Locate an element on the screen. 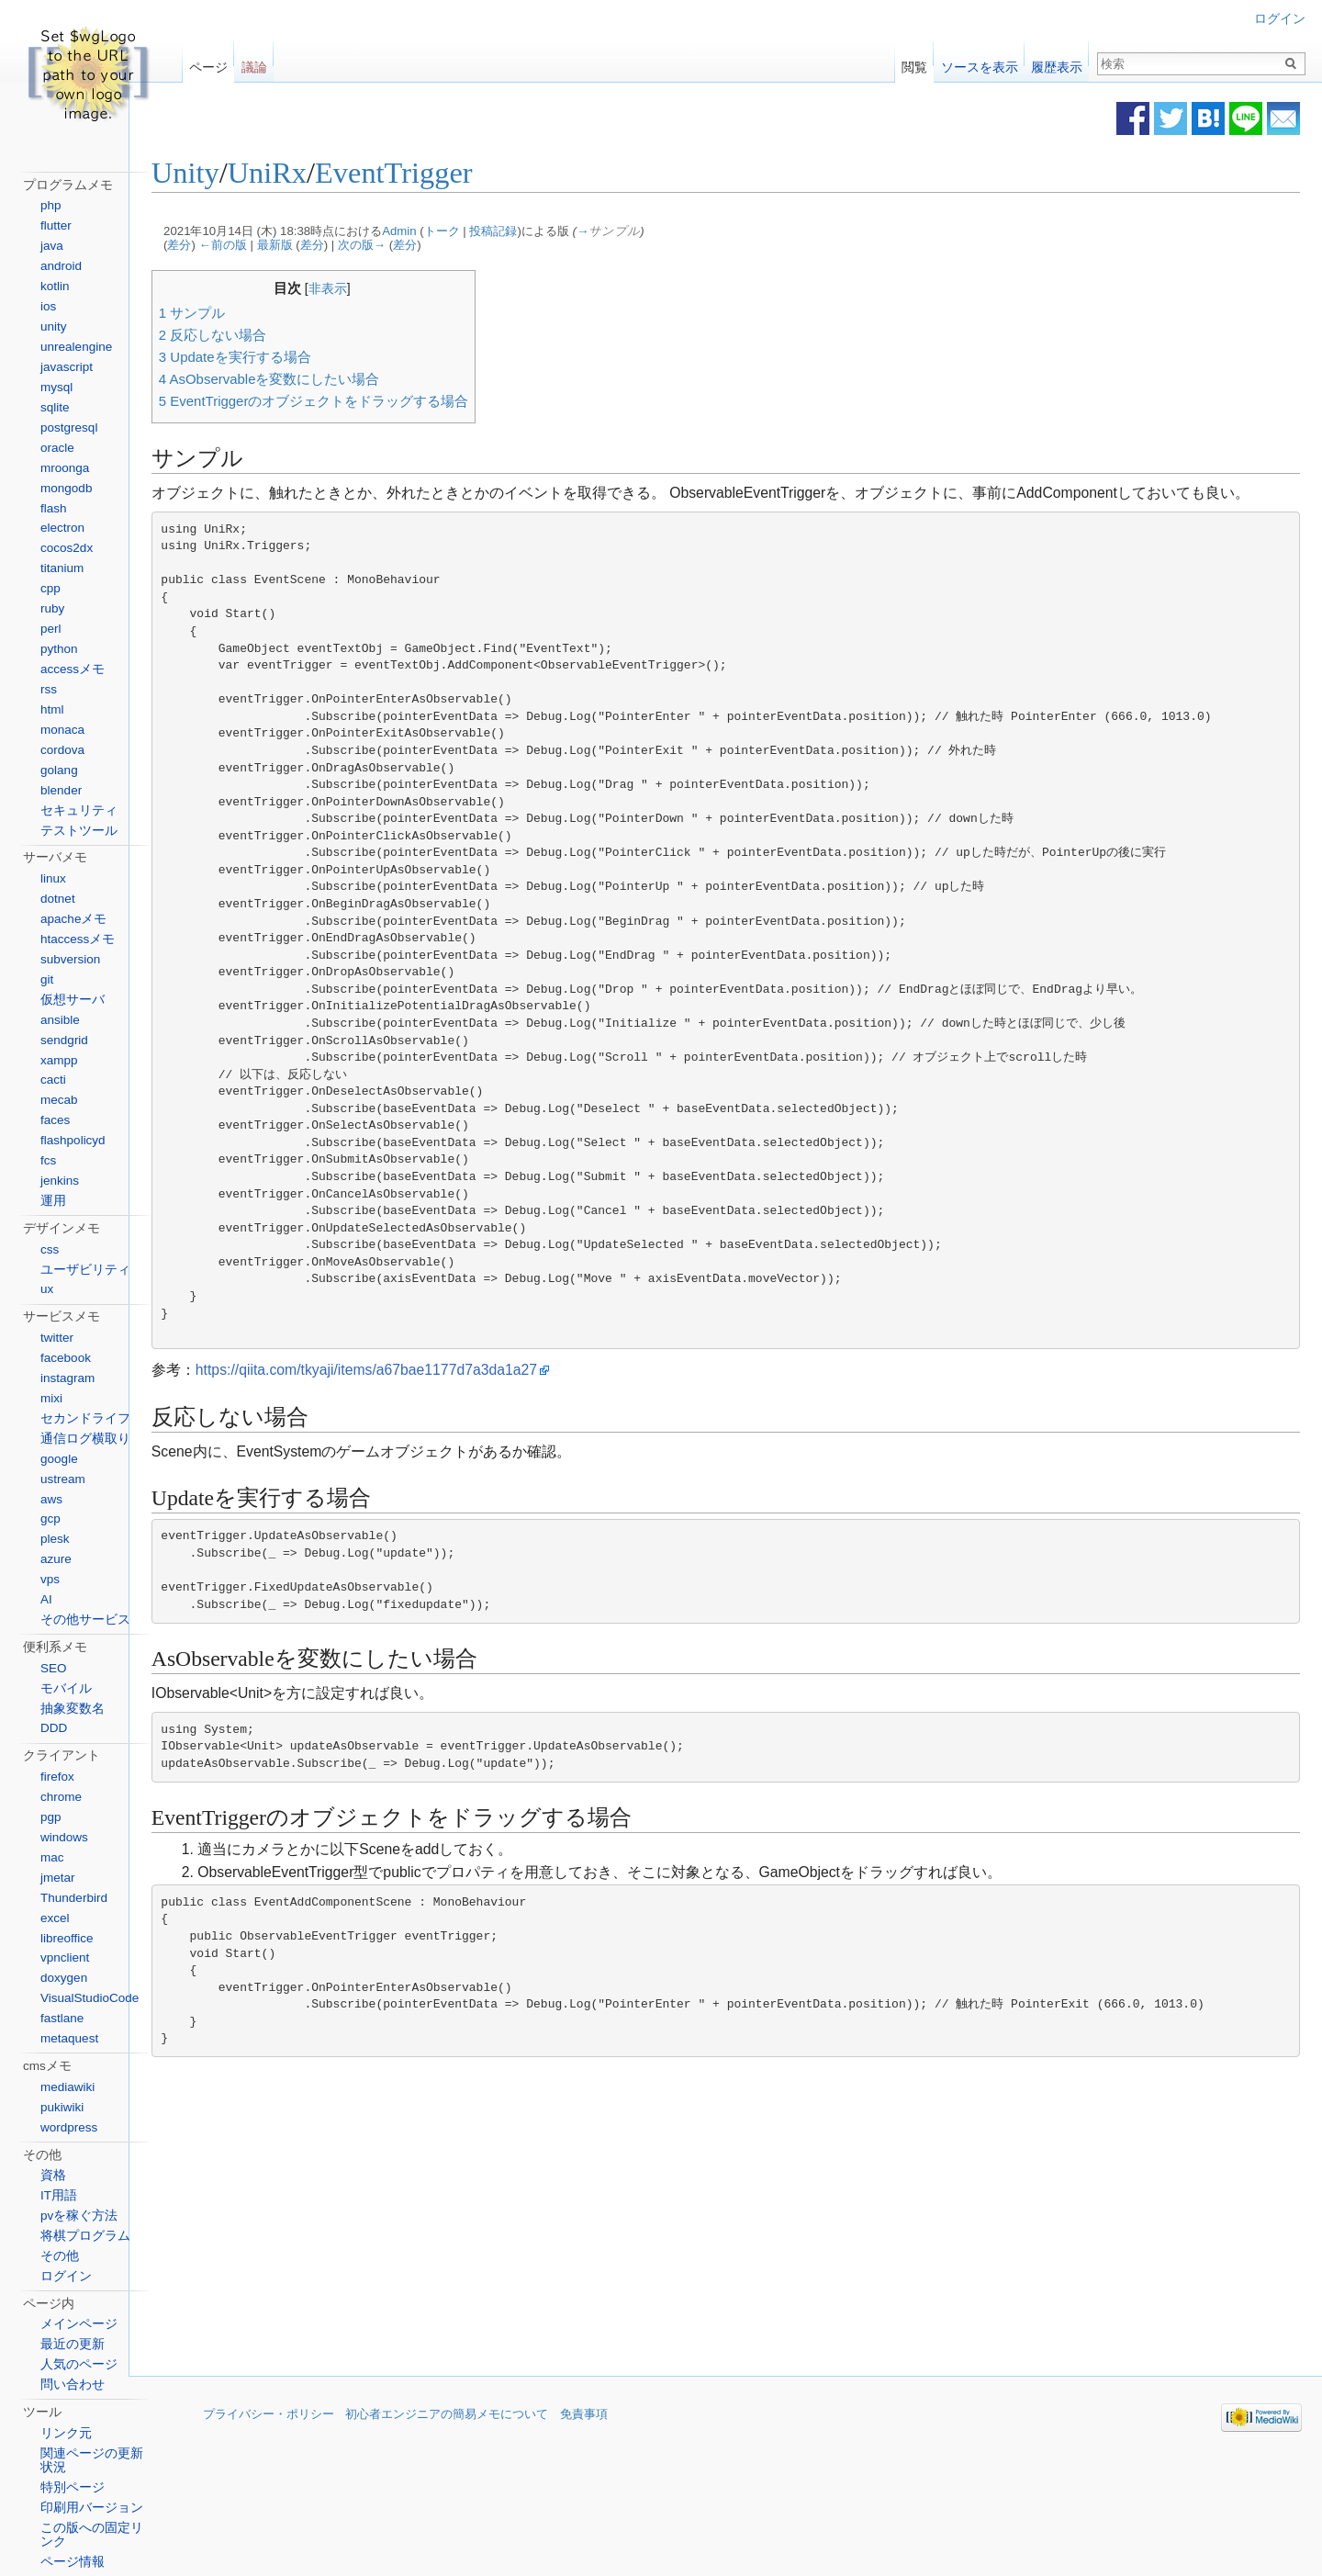  apacheメモ is located at coordinates (73, 919).